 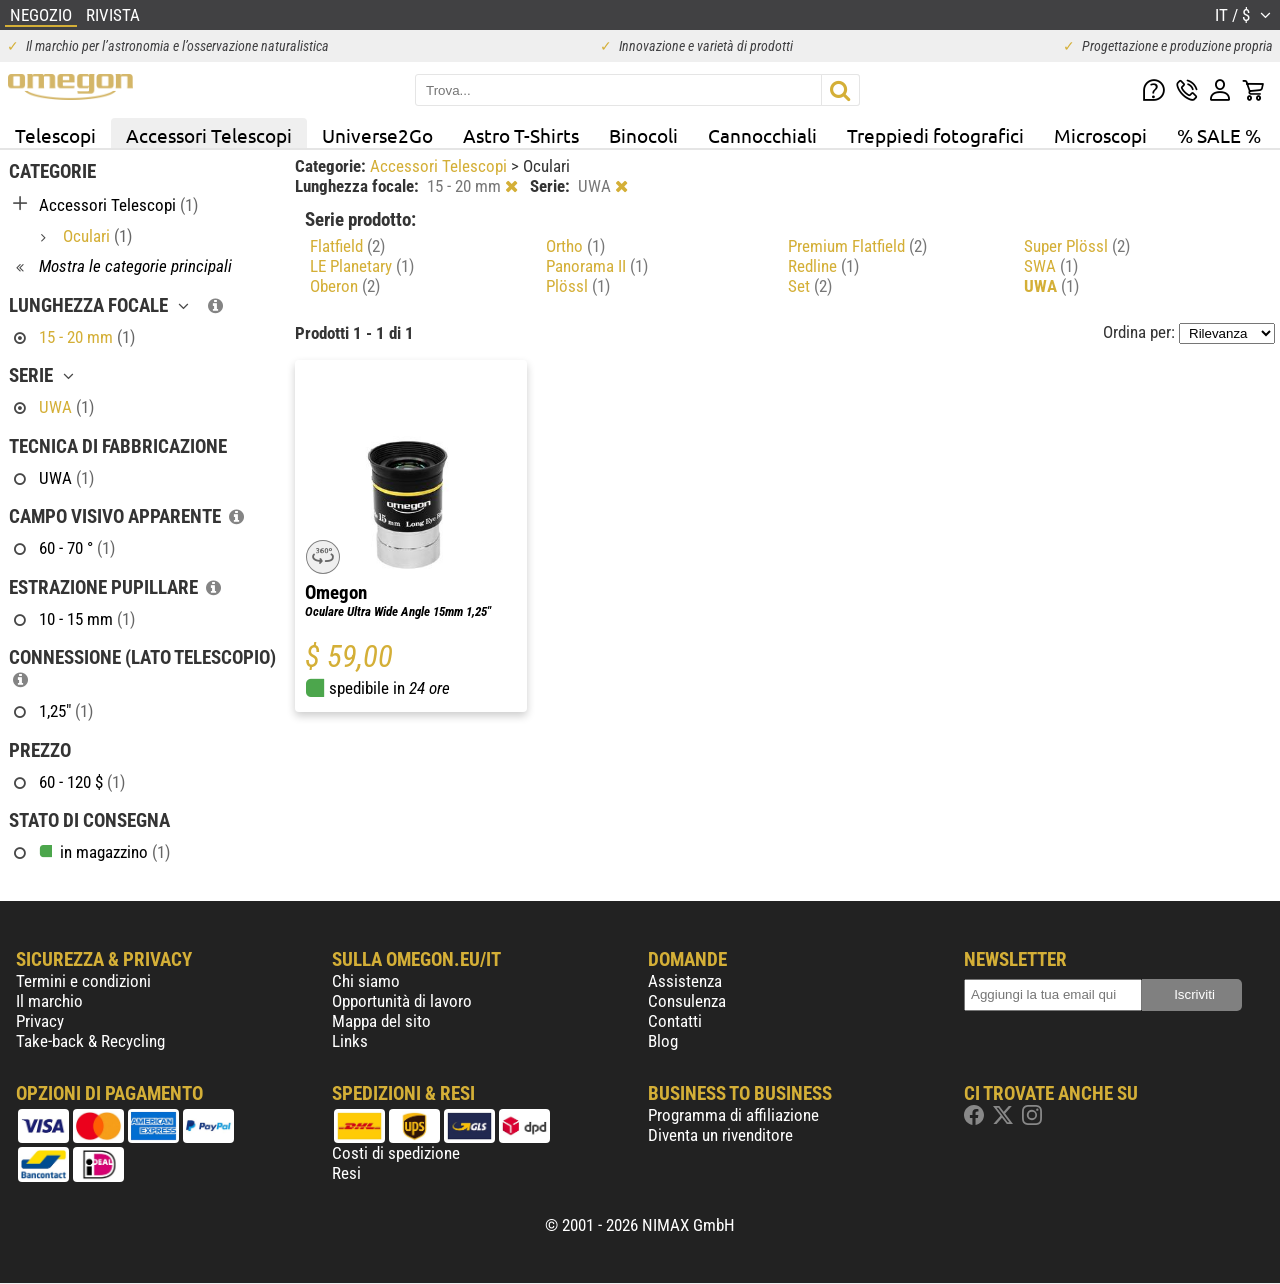 What do you see at coordinates (362, 266) in the screenshot?
I see `LE Planetary` at bounding box center [362, 266].